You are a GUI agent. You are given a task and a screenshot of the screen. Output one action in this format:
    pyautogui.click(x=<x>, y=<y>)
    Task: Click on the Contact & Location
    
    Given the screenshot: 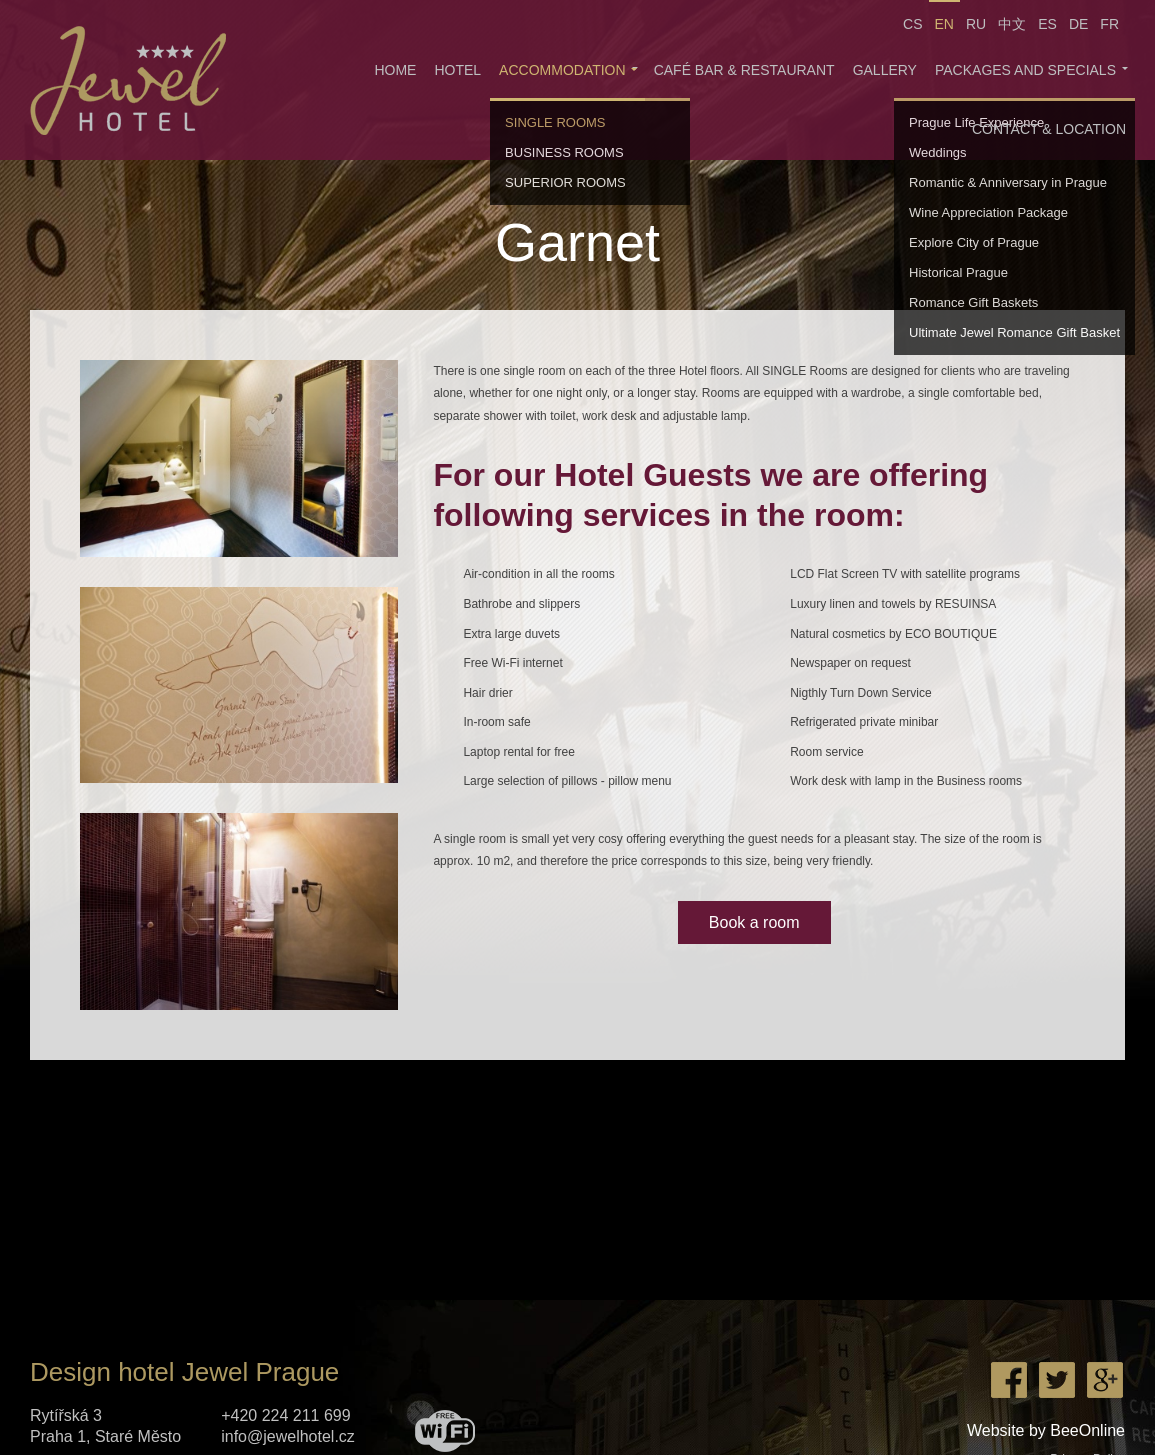 What is the action you would take?
    pyautogui.click(x=1049, y=129)
    